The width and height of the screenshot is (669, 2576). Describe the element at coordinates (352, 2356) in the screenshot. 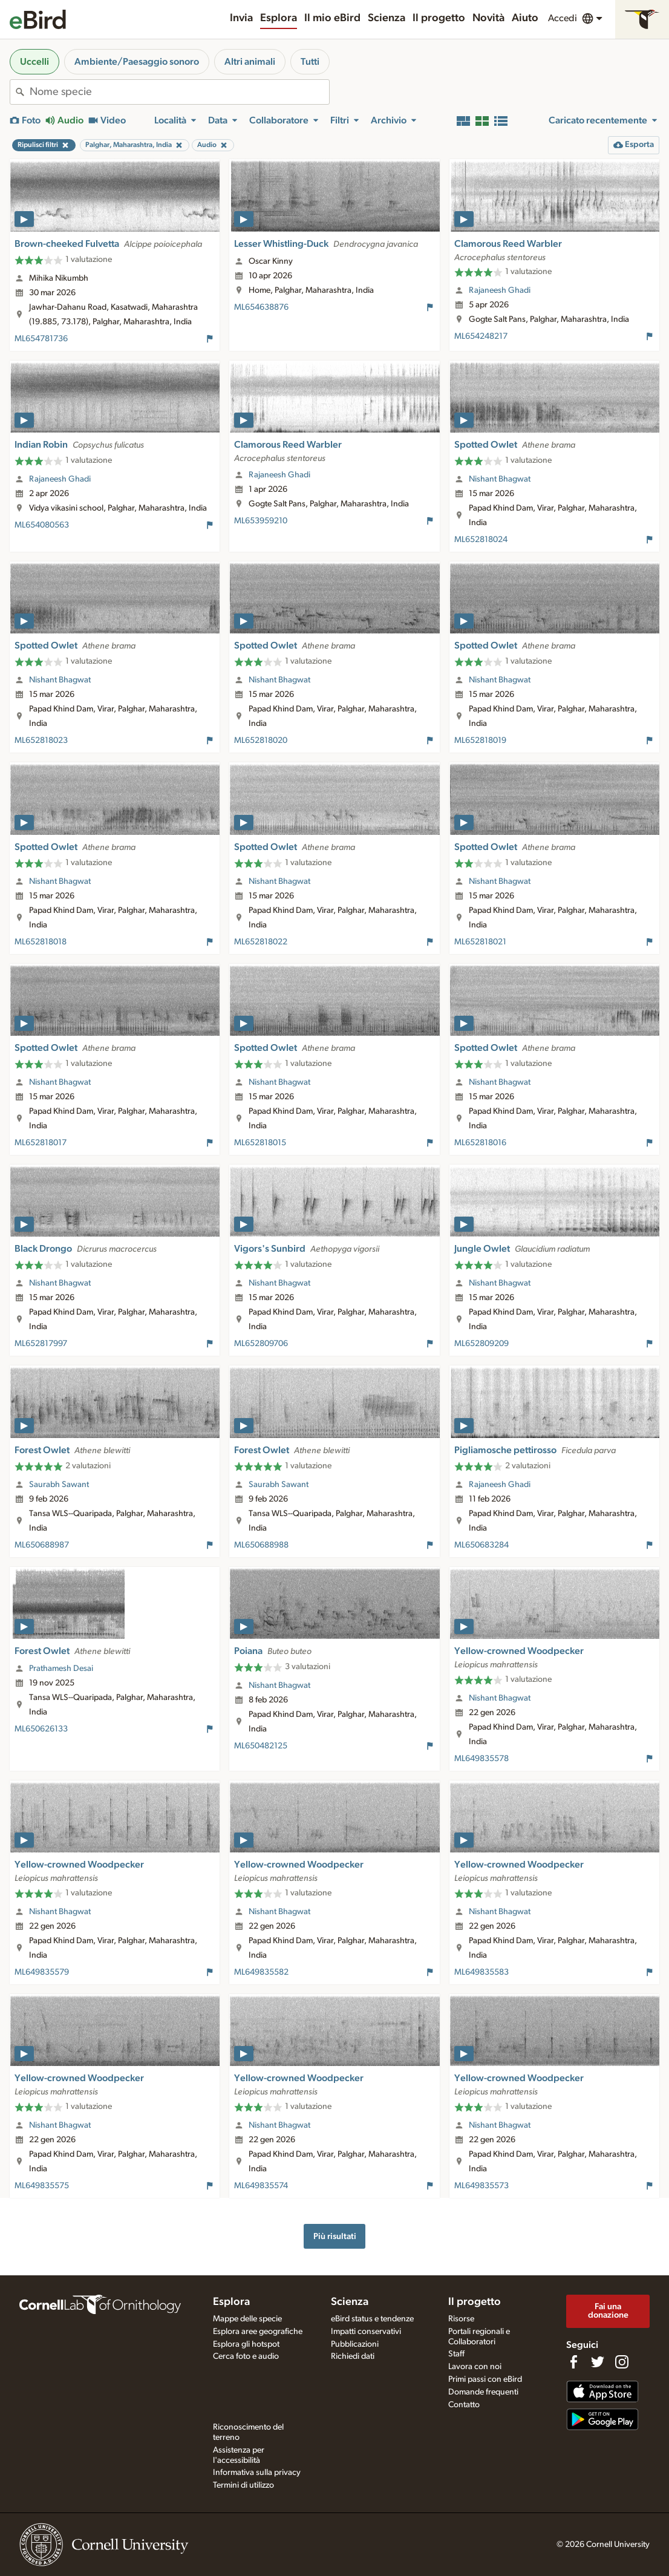

I see `Richiedi dati` at that location.